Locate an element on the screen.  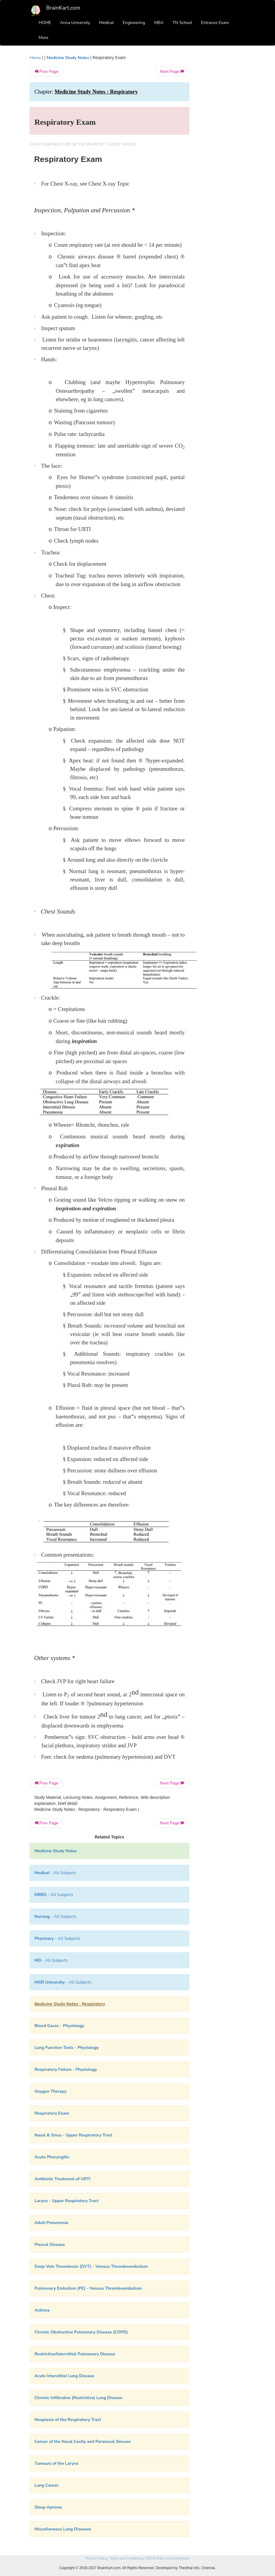
Terms and Conditions is located at coordinates (126, 2558).